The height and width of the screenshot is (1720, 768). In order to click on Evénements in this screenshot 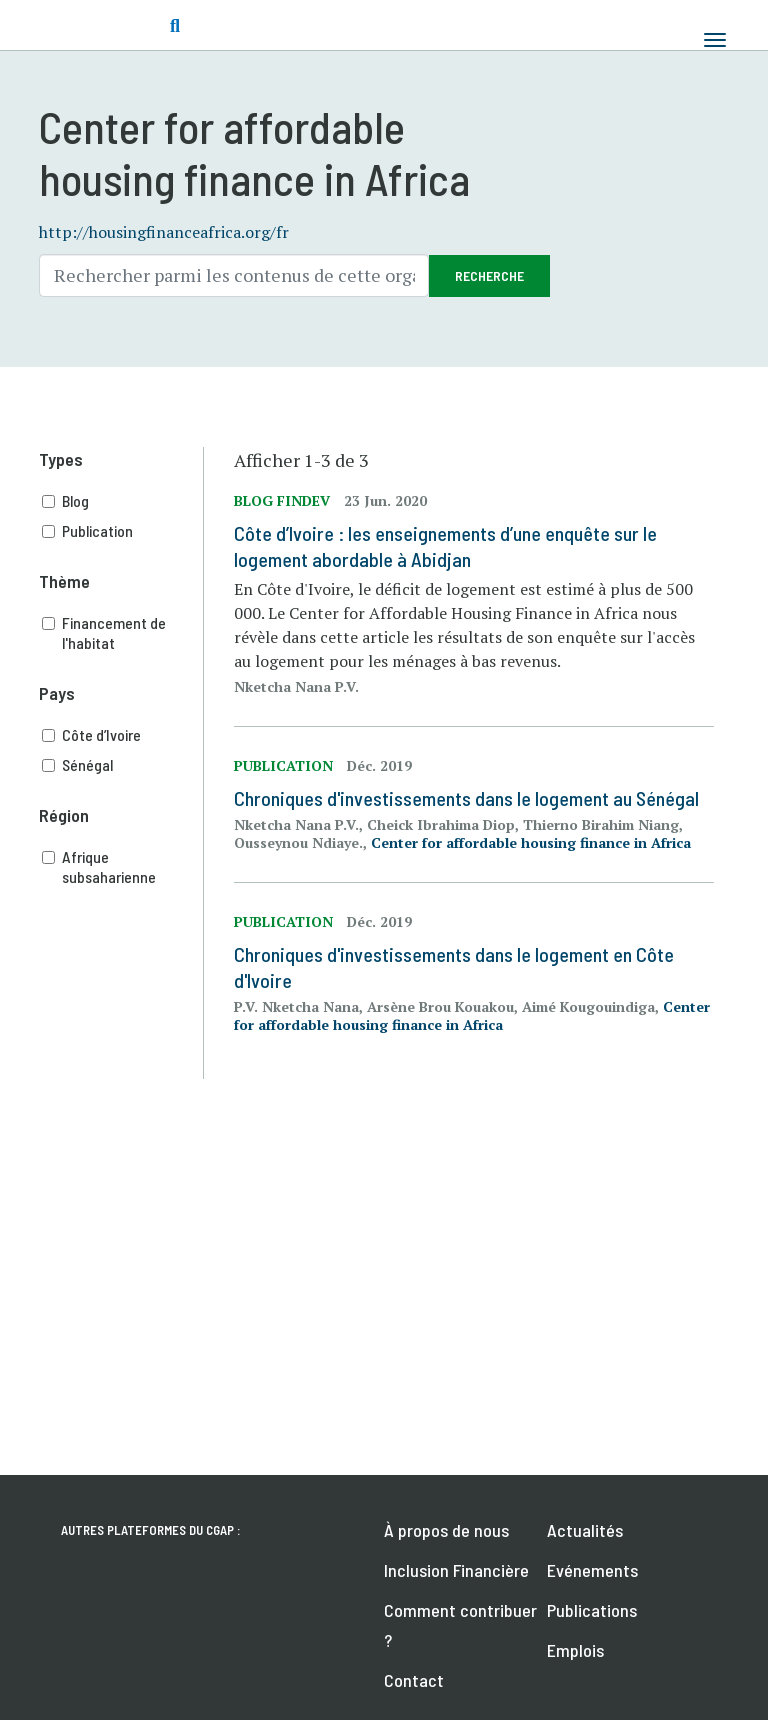, I will do `click(592, 1570)`.